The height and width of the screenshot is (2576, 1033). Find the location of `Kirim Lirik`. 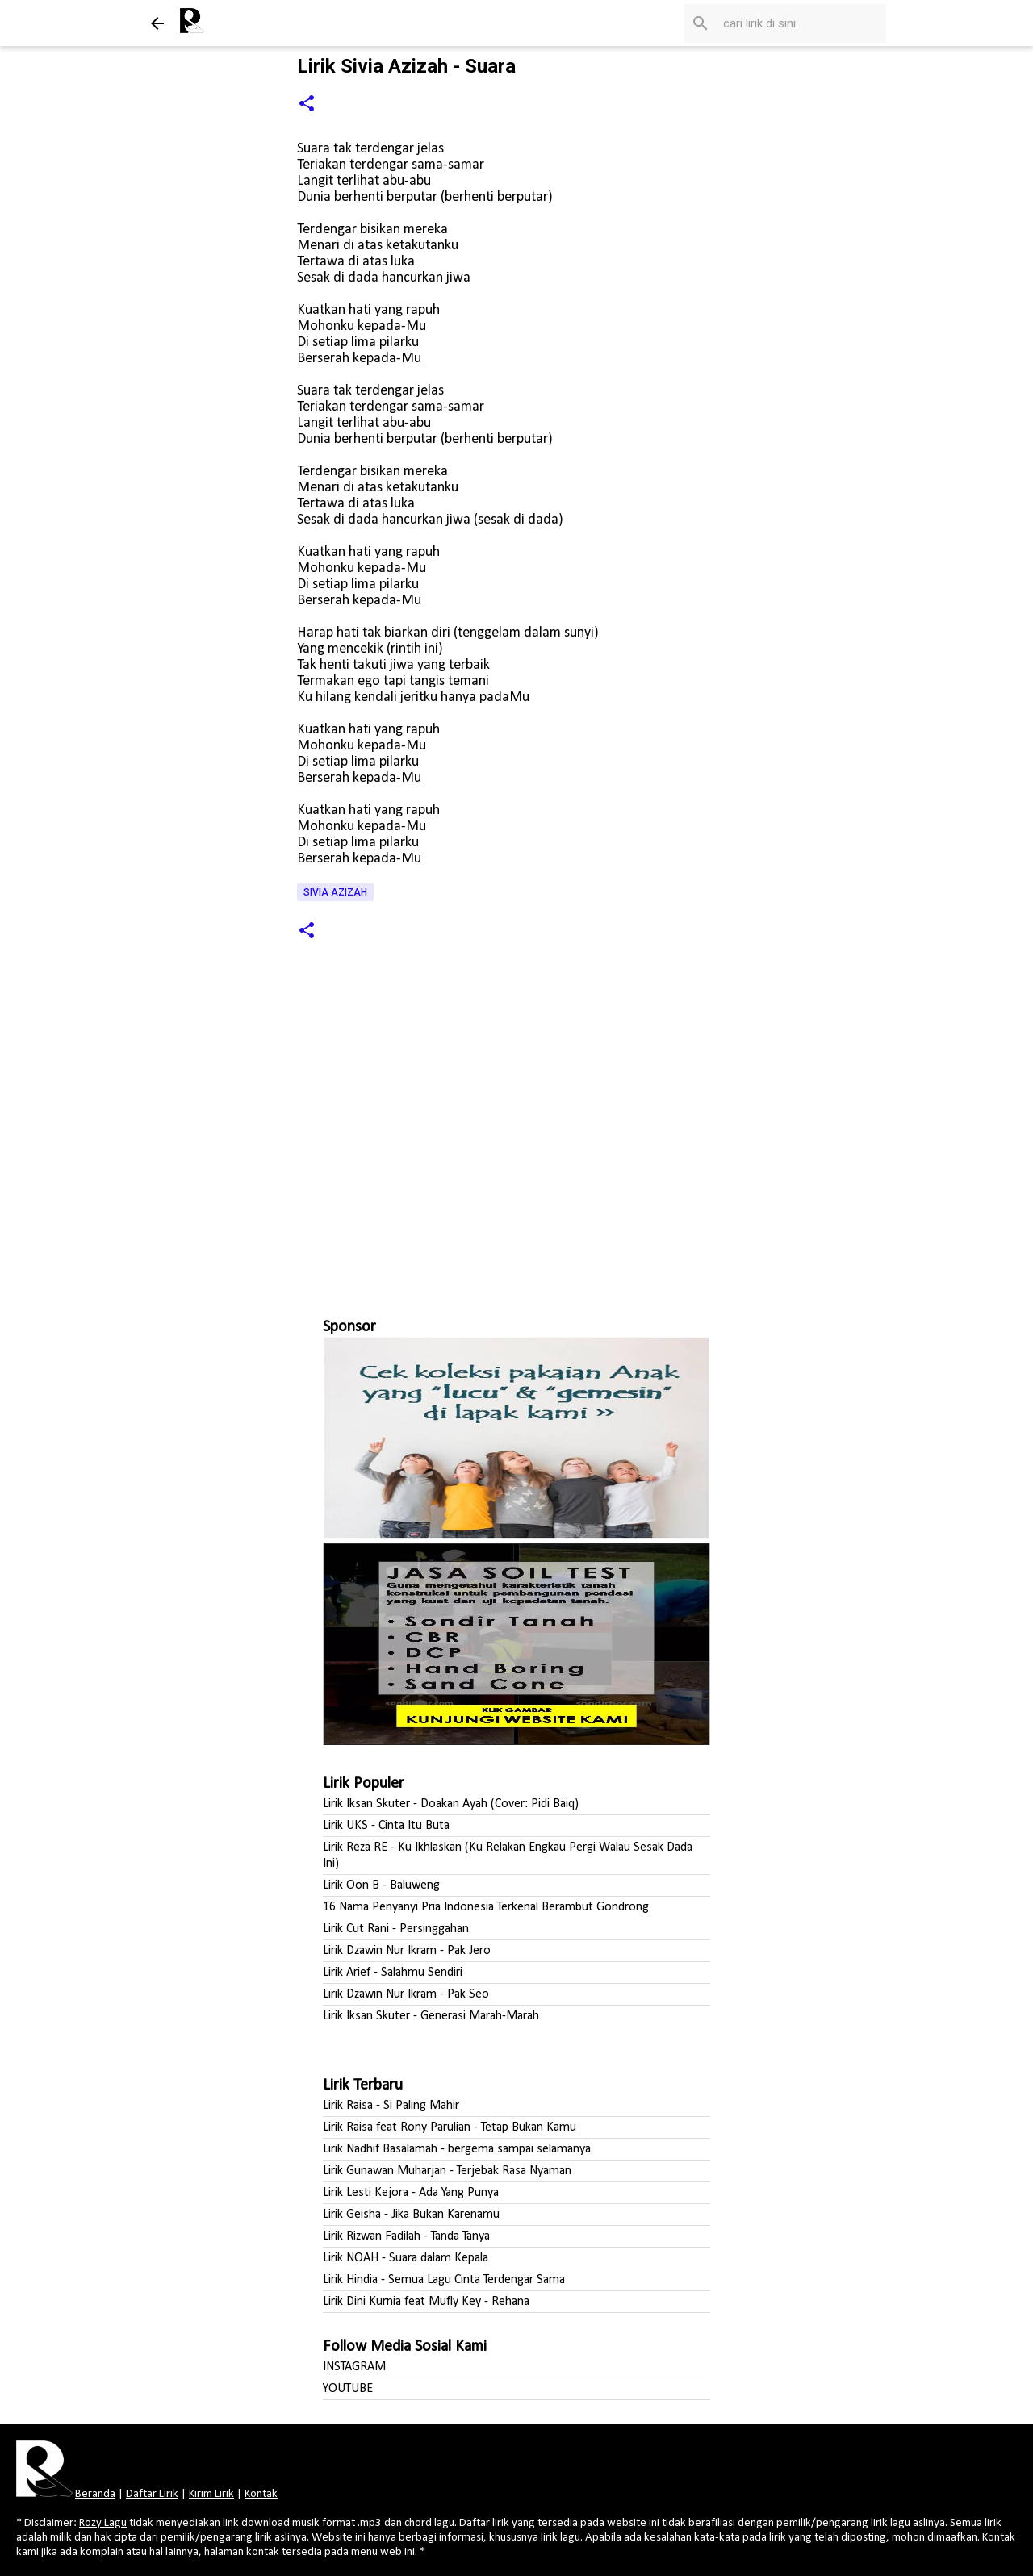

Kirim Lirik is located at coordinates (211, 2494).